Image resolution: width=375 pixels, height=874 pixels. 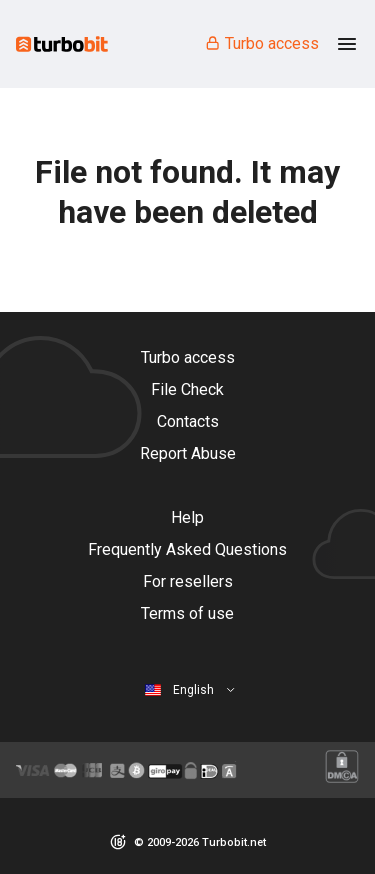 I want to click on File Check, so click(x=187, y=389).